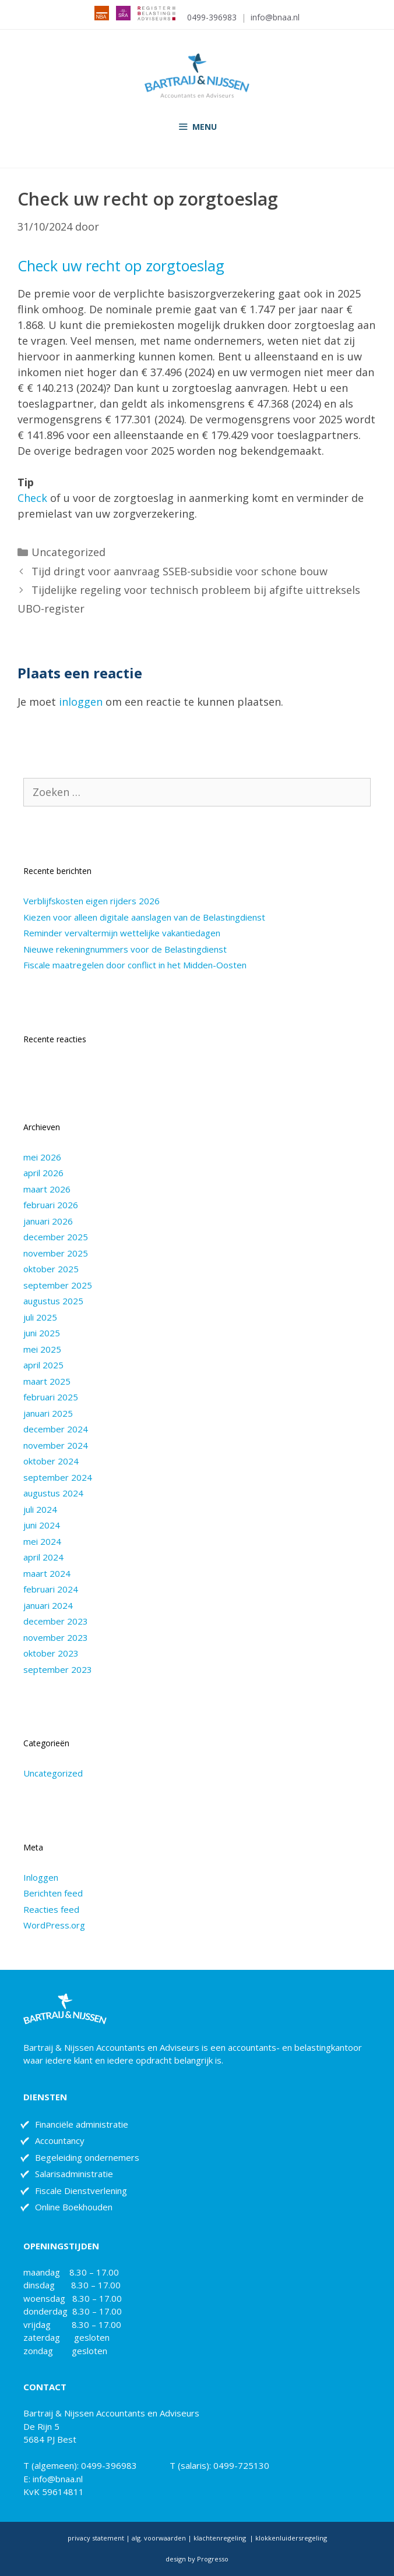 This screenshot has width=394, height=2576. Describe the element at coordinates (291, 2537) in the screenshot. I see `klokkenluidersregeling` at that location.